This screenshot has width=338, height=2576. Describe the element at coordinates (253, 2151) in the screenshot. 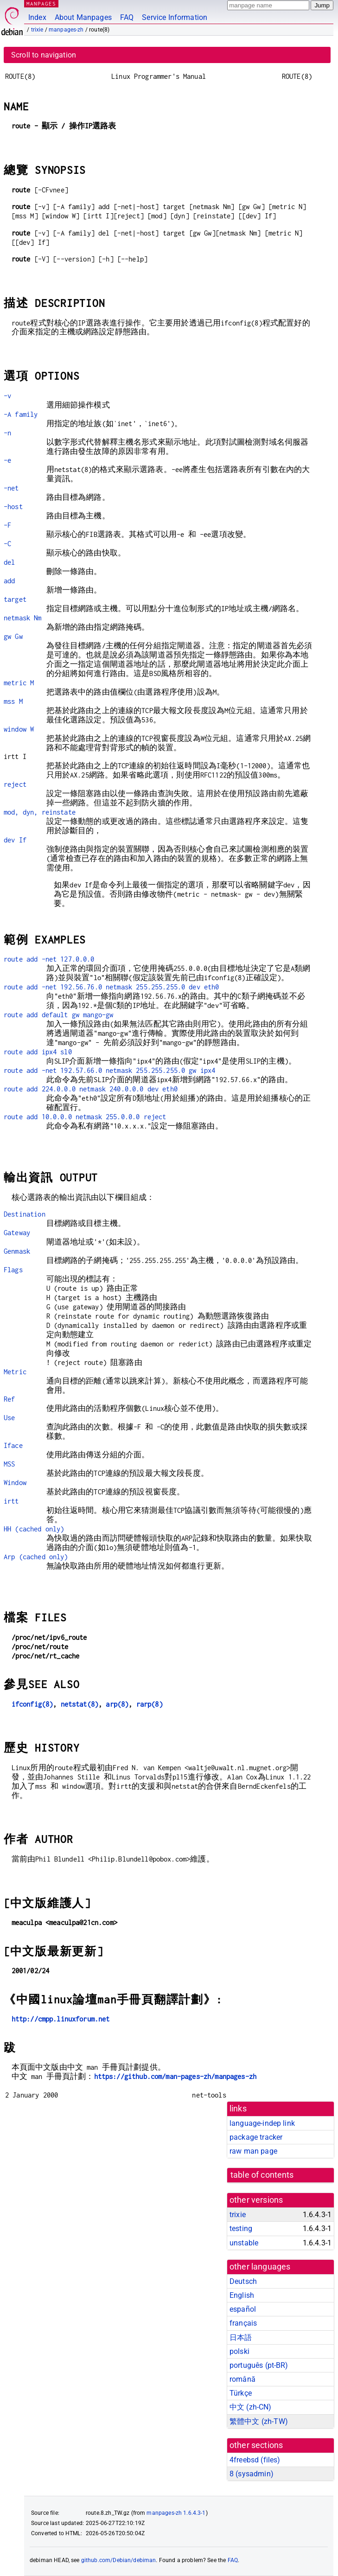

I see `raw man page` at that location.